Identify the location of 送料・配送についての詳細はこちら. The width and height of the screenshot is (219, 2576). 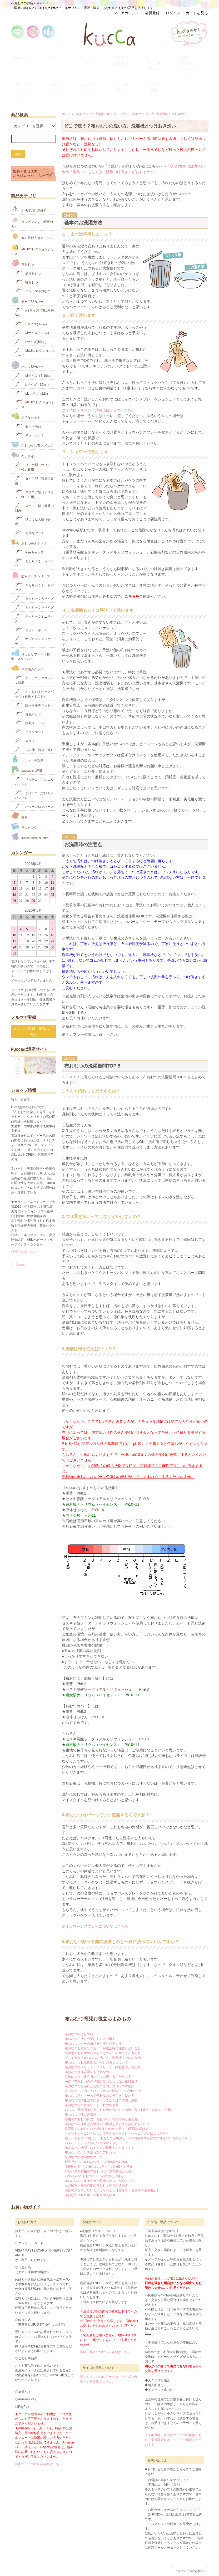
(105, 2328).